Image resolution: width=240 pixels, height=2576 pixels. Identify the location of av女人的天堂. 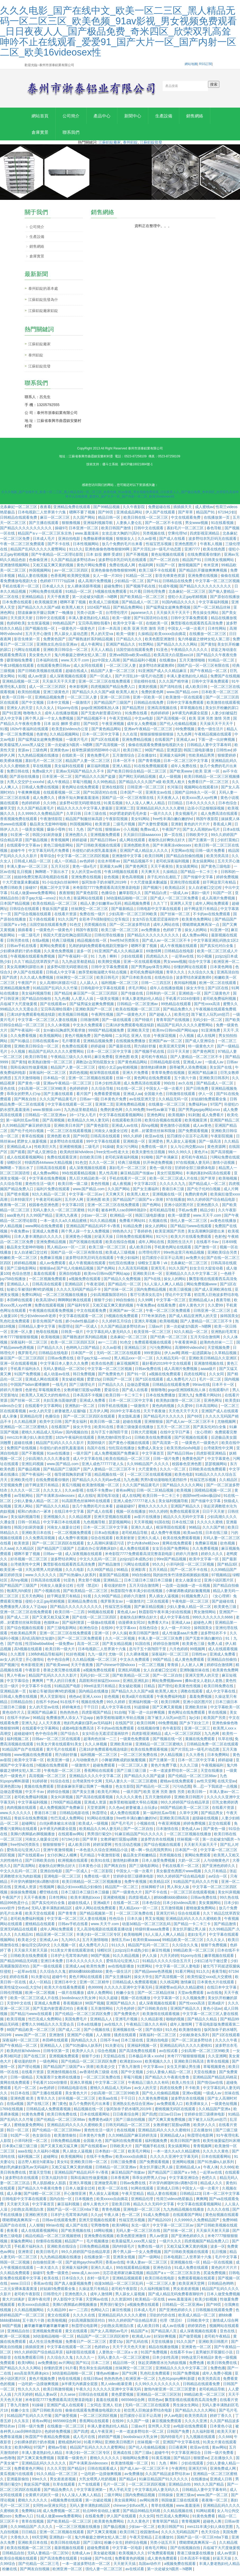
(40, 1415).